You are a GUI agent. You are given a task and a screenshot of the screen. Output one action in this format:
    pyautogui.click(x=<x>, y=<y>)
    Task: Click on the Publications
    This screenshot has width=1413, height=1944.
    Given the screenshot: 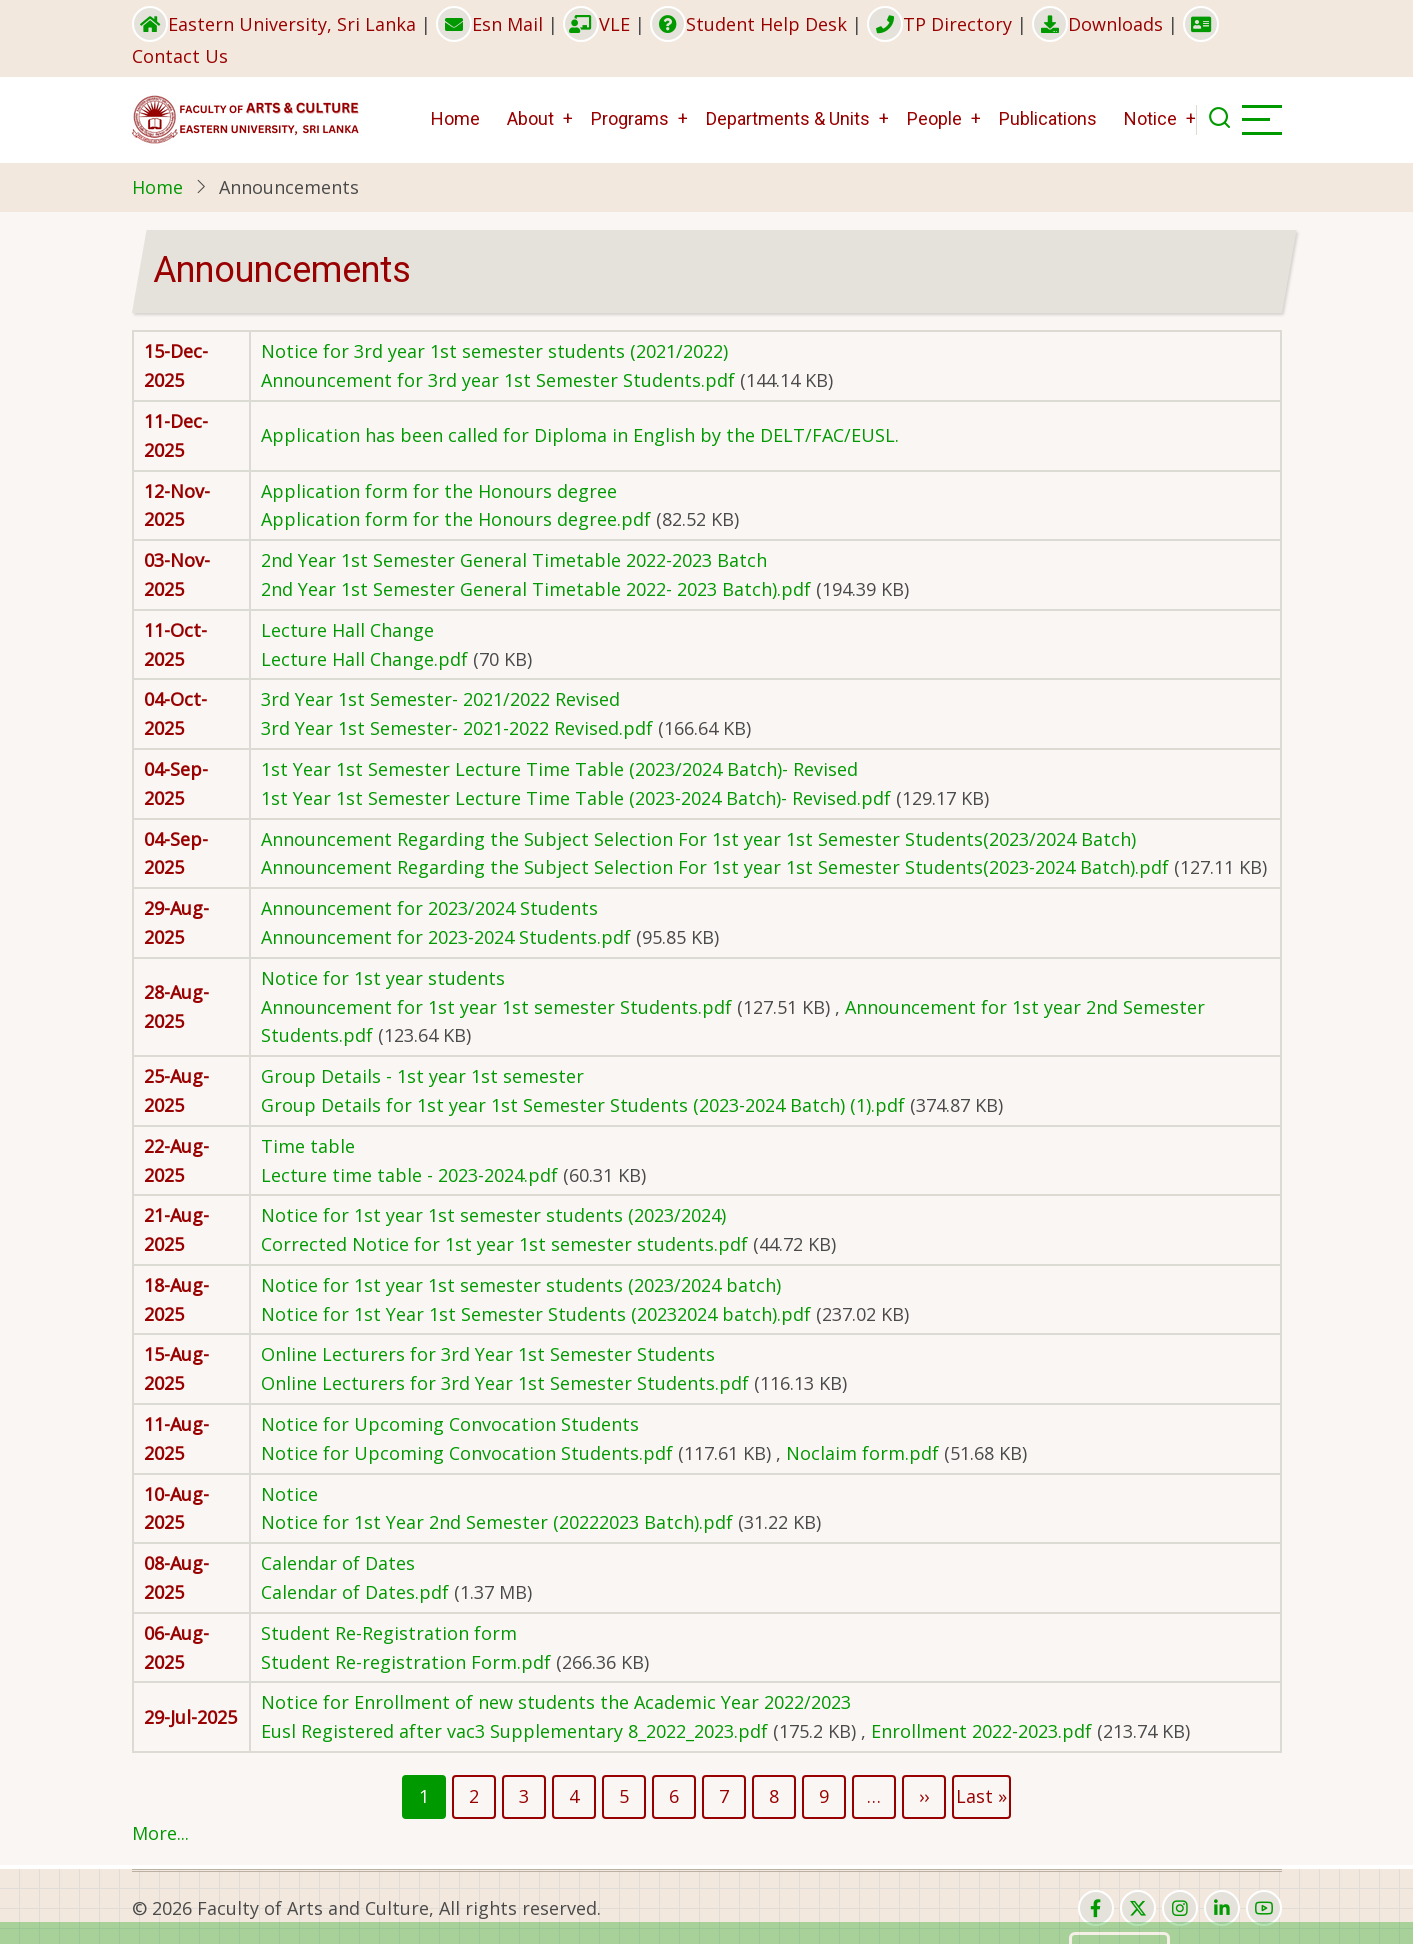 What is the action you would take?
    pyautogui.click(x=1048, y=118)
    